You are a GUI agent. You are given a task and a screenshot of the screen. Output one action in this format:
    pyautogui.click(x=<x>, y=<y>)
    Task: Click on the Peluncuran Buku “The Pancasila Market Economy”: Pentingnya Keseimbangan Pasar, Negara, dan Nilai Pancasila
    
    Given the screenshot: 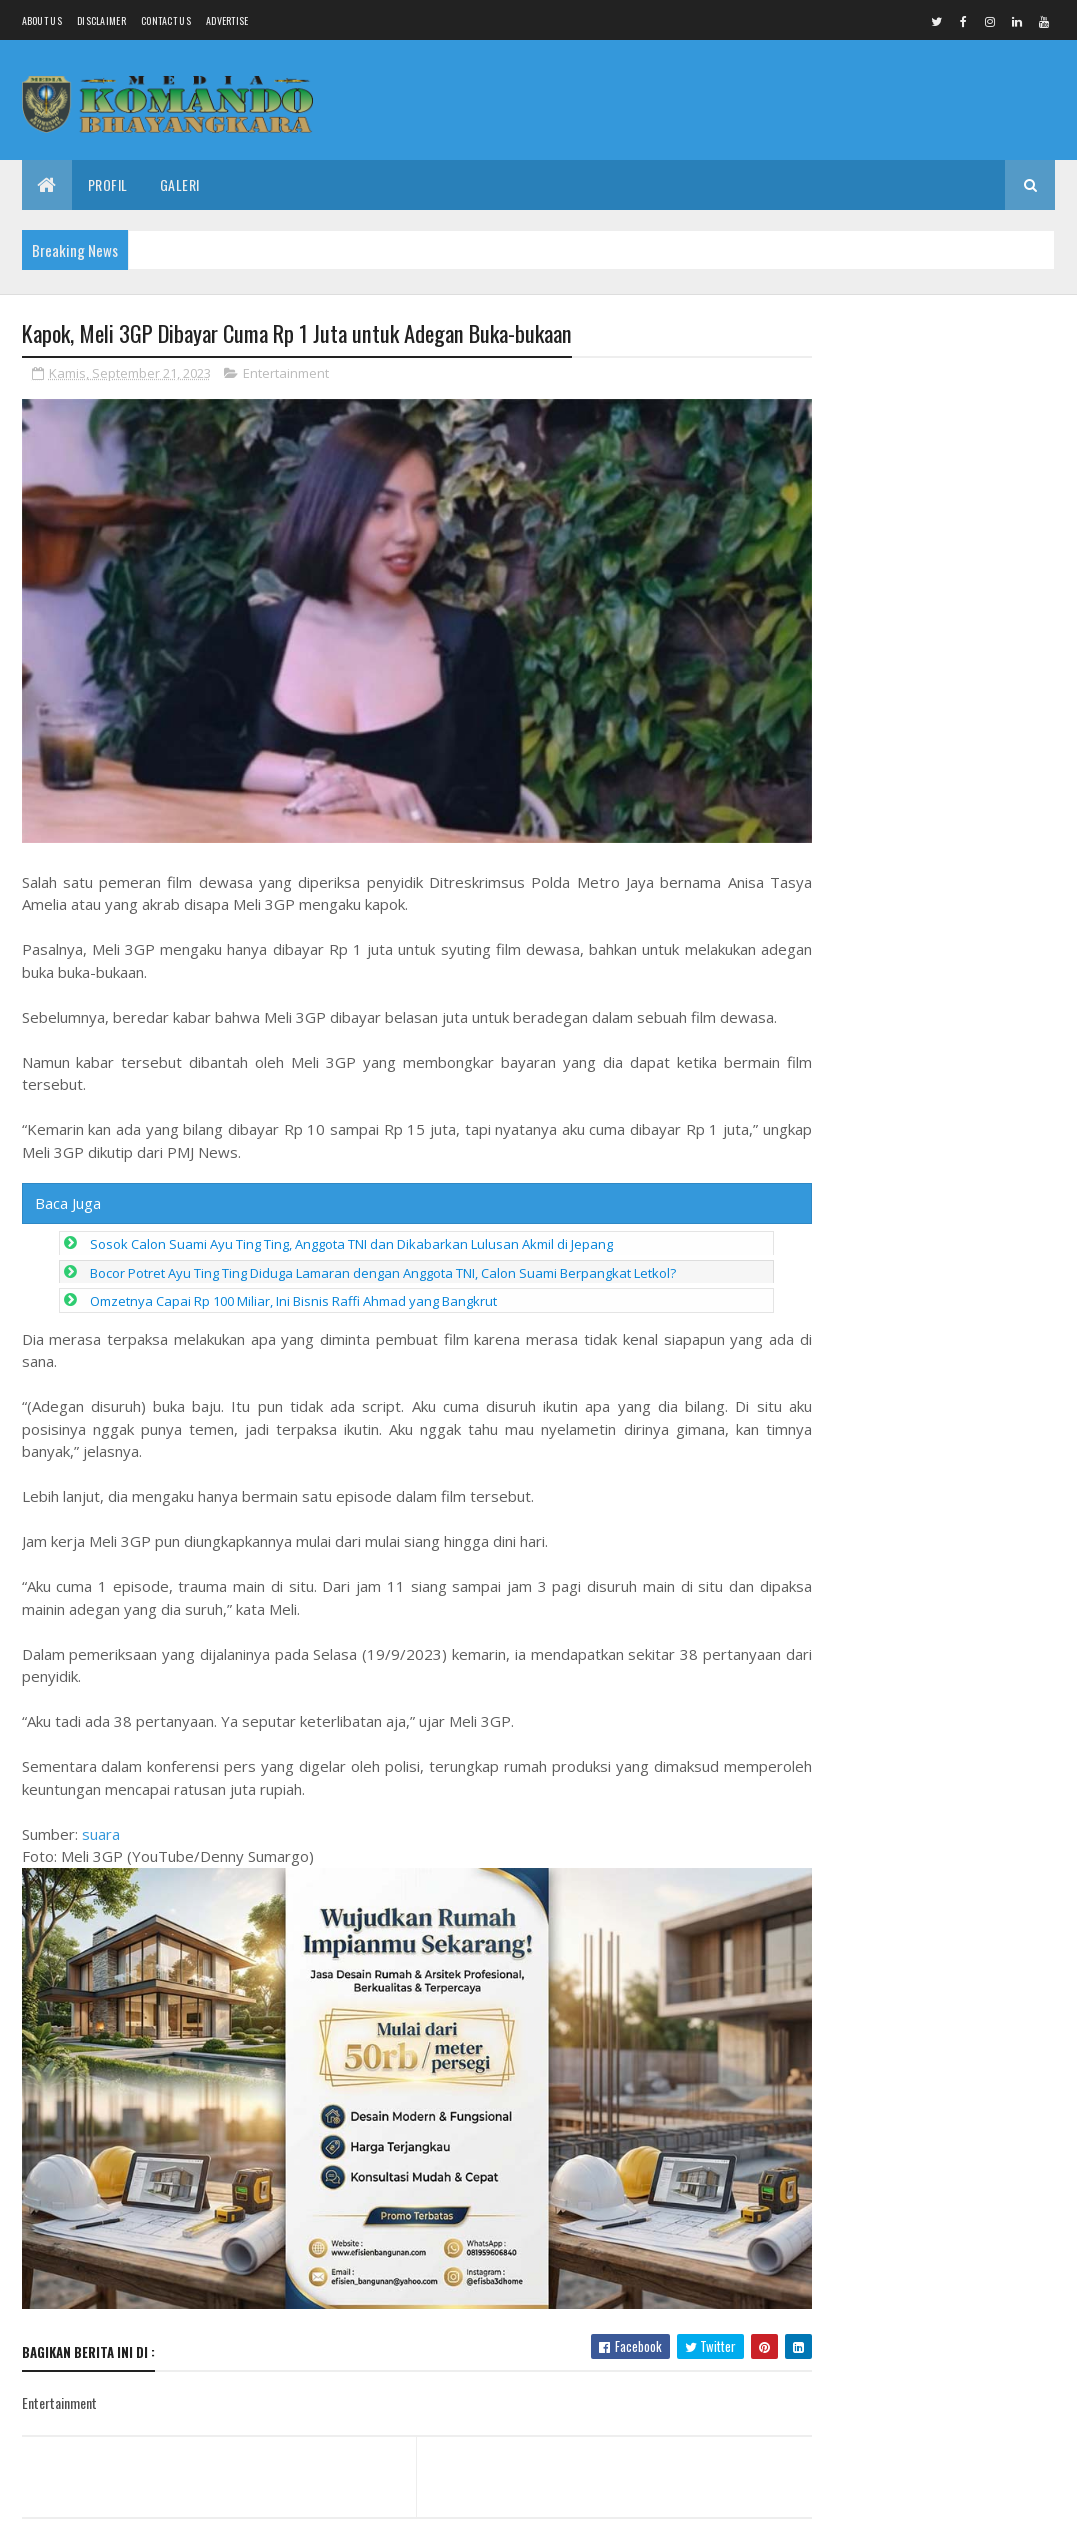 What is the action you would take?
    pyautogui.click(x=932, y=420)
    